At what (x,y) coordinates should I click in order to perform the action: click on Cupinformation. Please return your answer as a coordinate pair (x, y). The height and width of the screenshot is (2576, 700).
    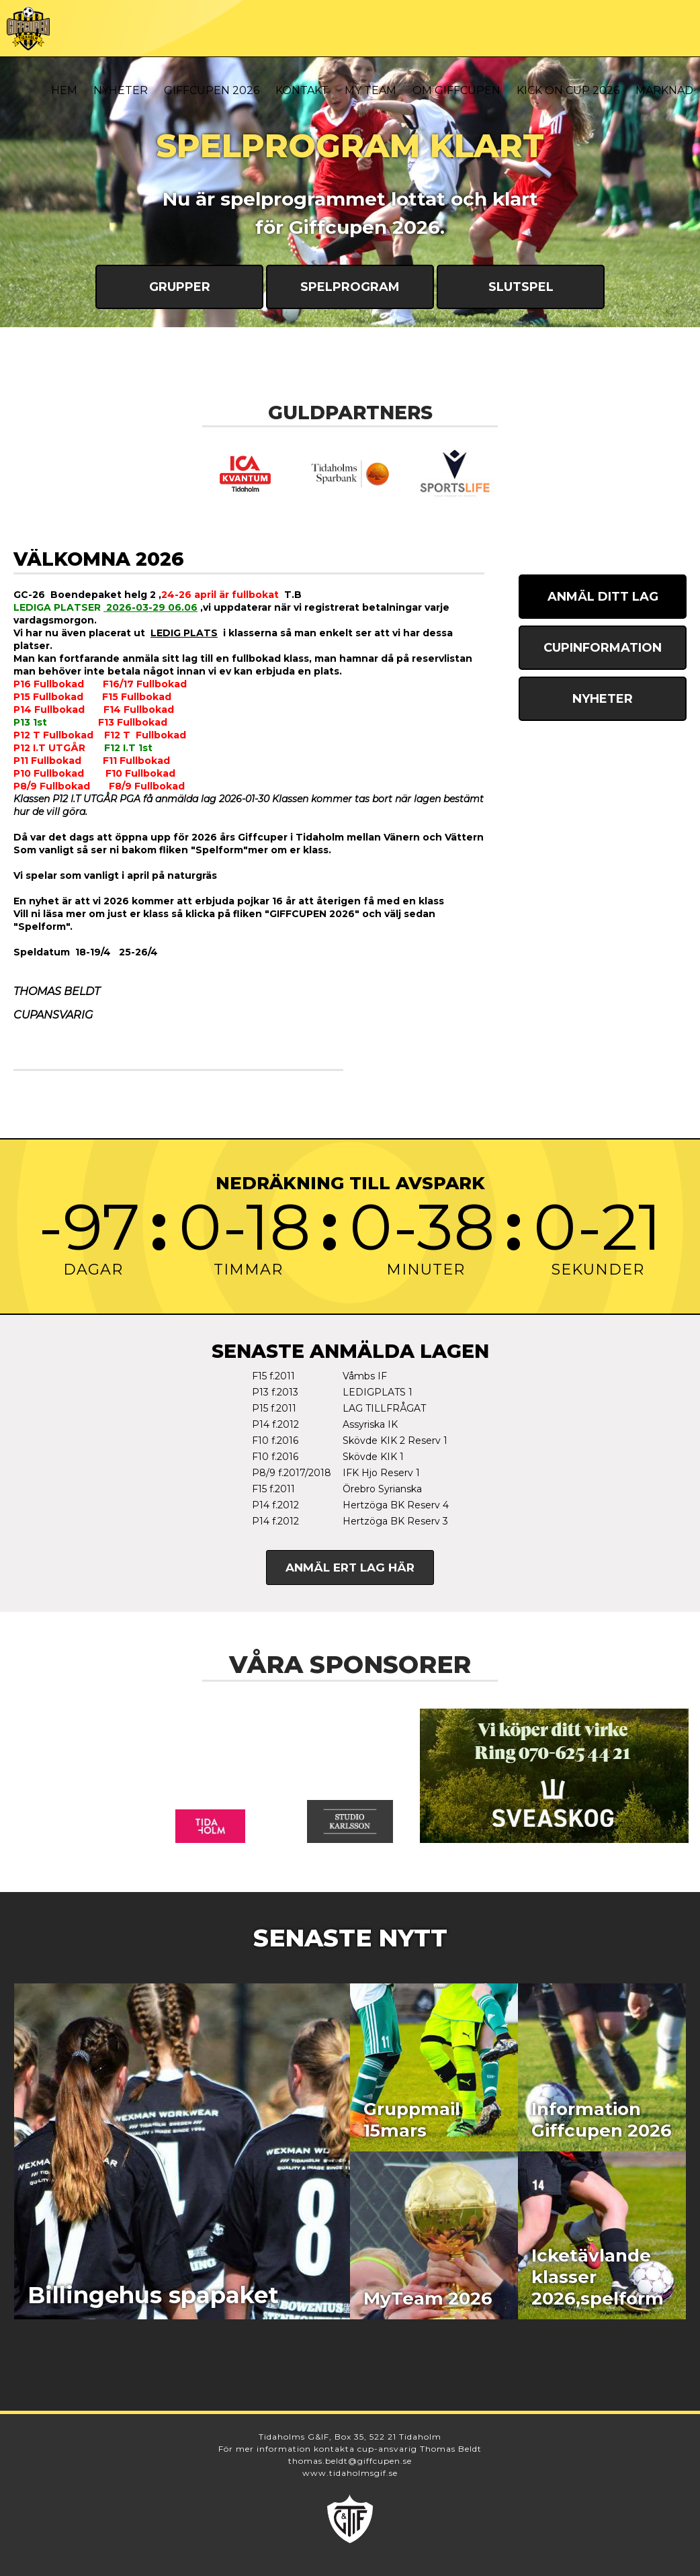
    Looking at the image, I should click on (602, 647).